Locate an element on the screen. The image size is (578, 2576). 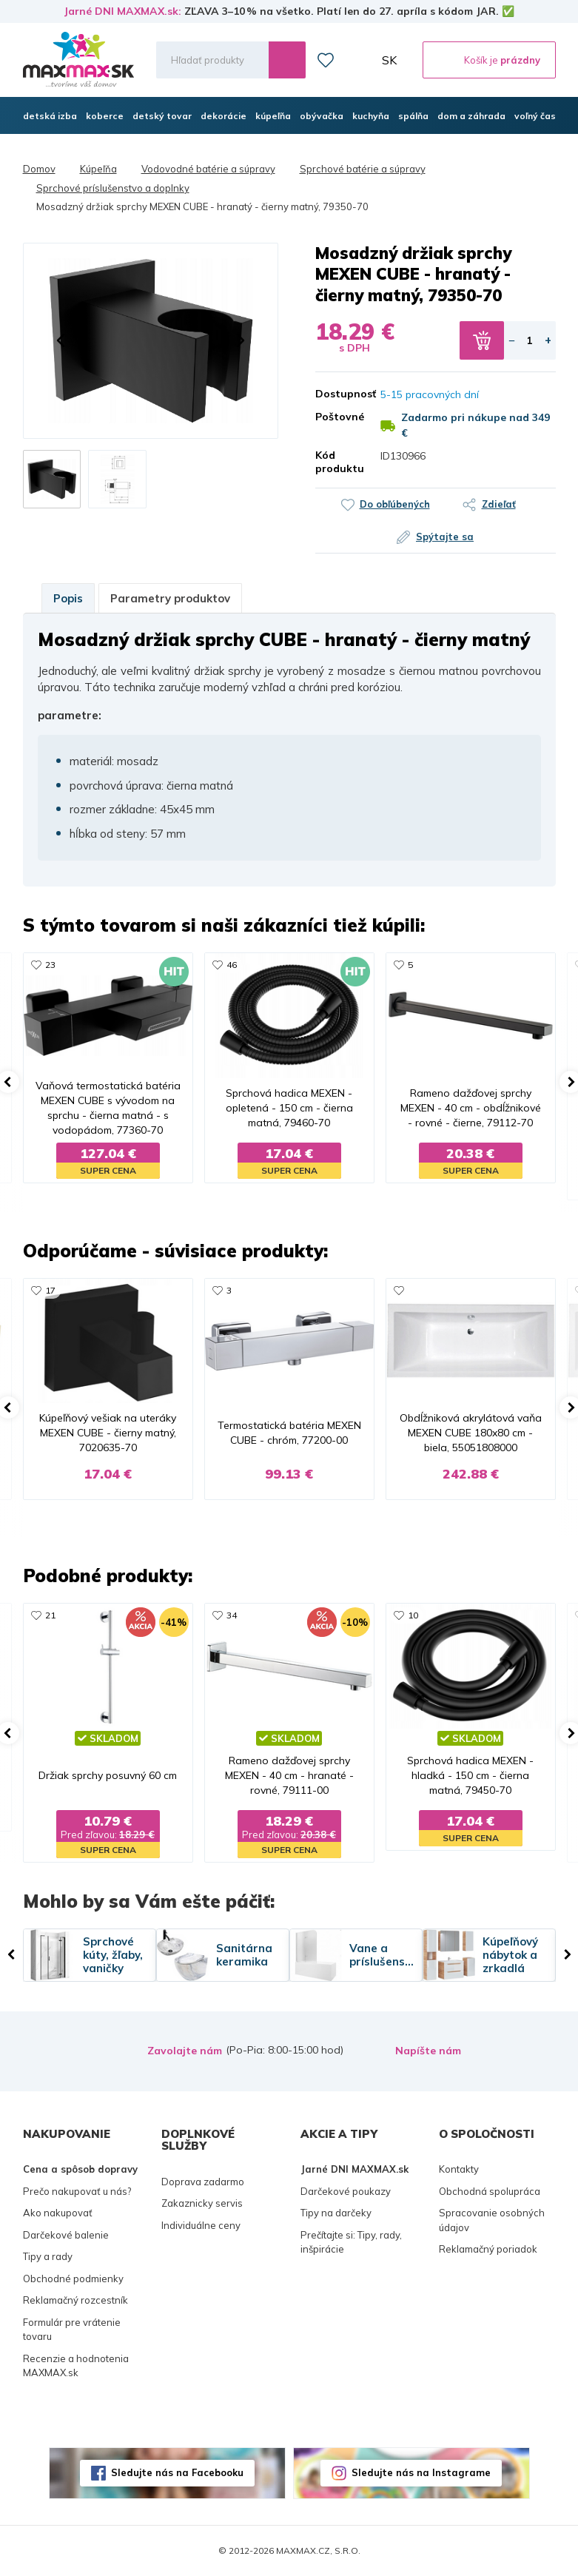
Spracovanie osobných údajov is located at coordinates (492, 2220).